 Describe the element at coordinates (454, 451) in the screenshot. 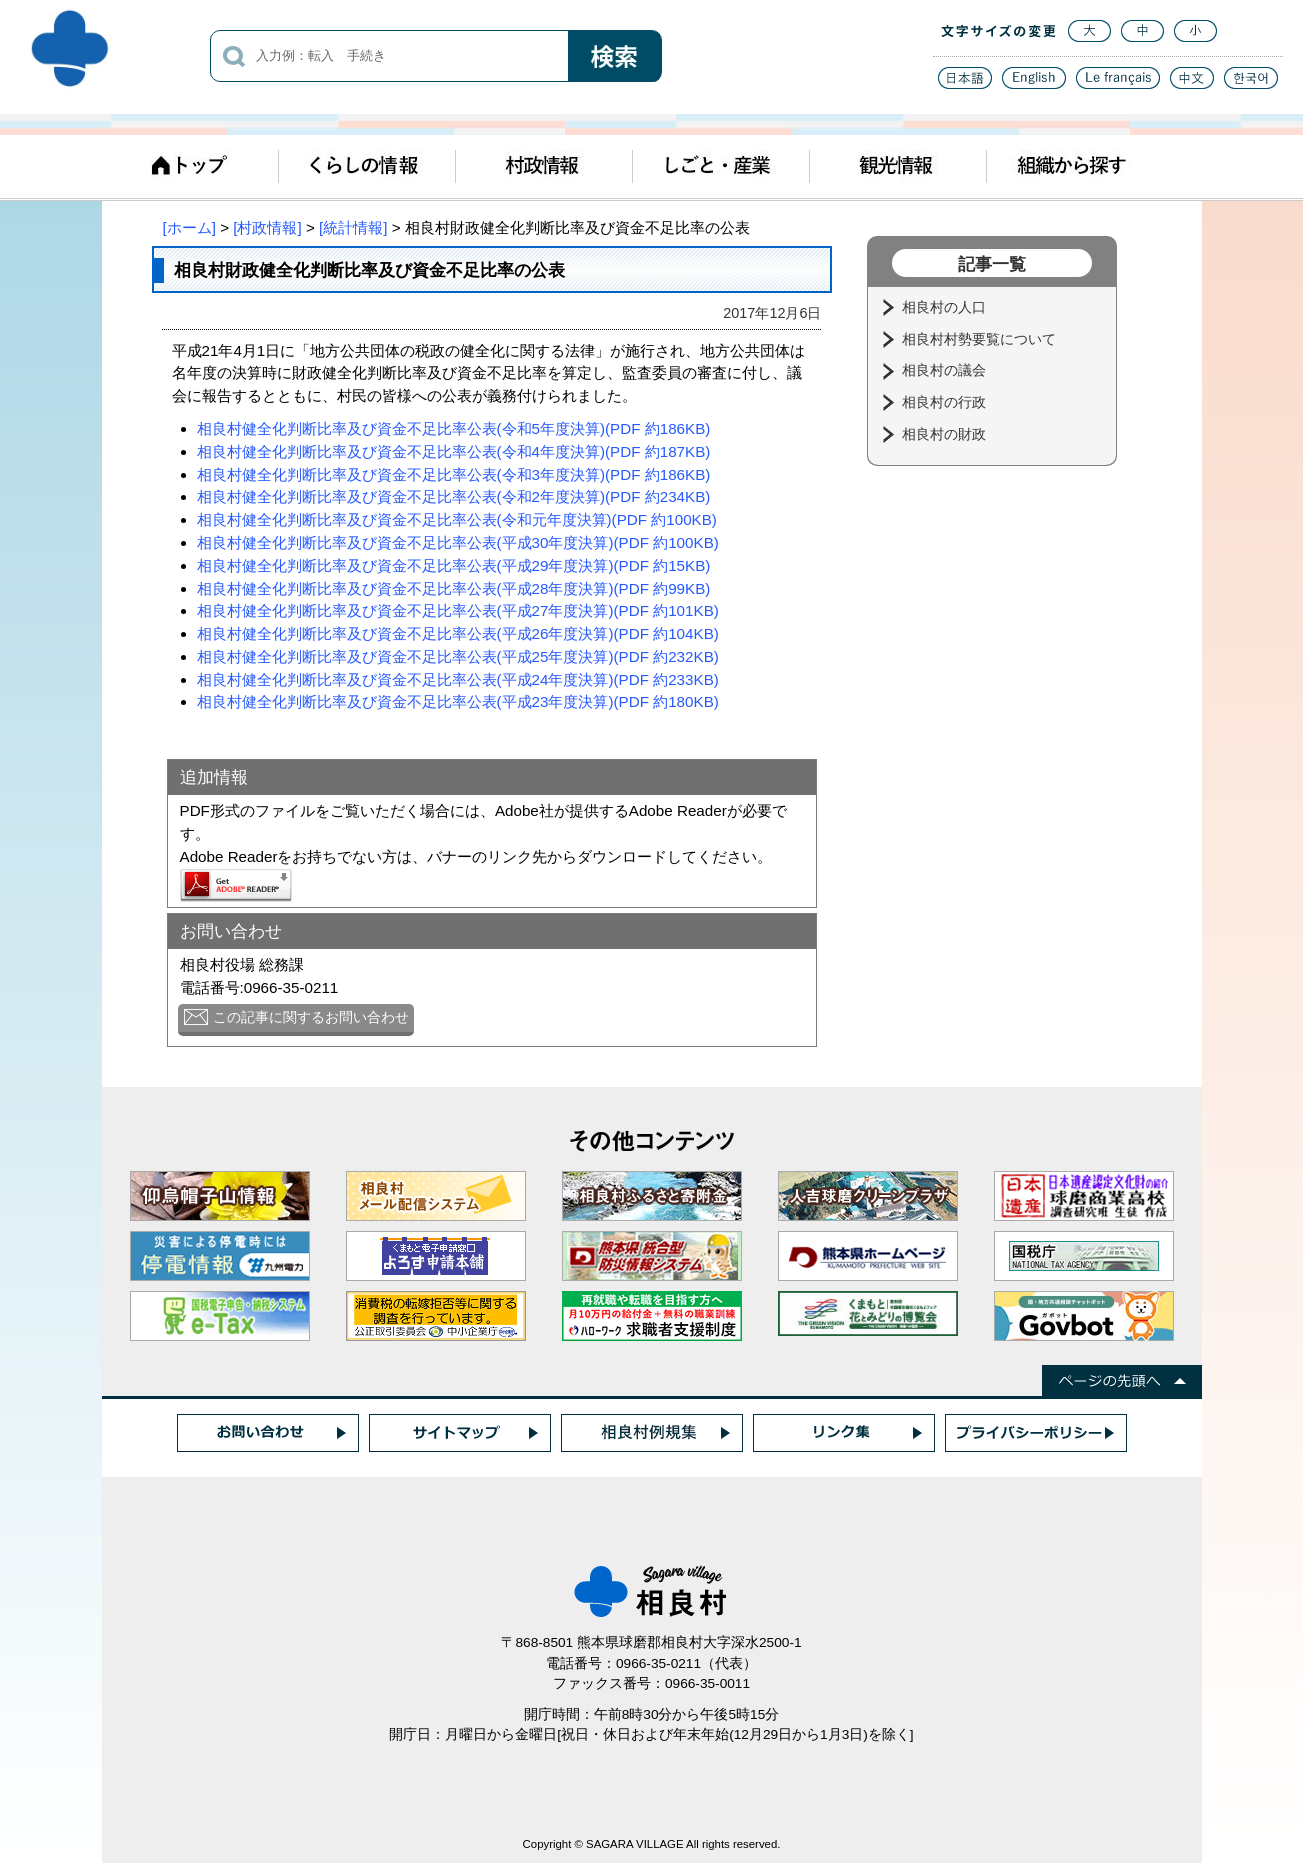

I see `相良村健全化判断比率及び資金不足比率公表(令和4年度決算)(PDF 約187KB)` at that location.